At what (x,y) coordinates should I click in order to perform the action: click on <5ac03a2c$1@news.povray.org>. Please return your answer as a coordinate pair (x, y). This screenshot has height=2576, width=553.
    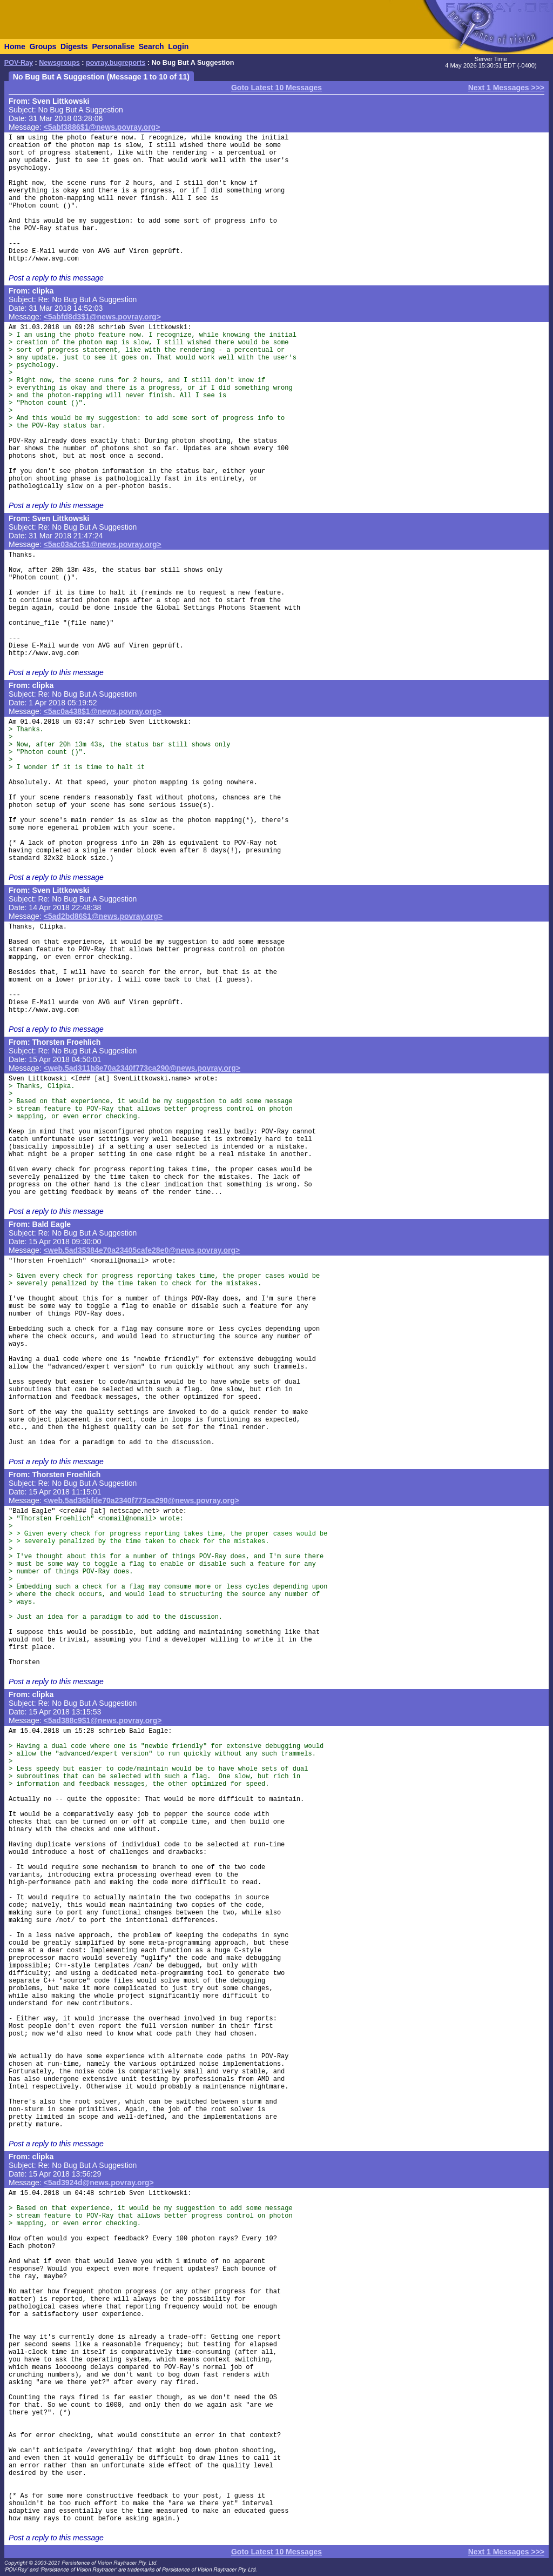
    Looking at the image, I should click on (102, 544).